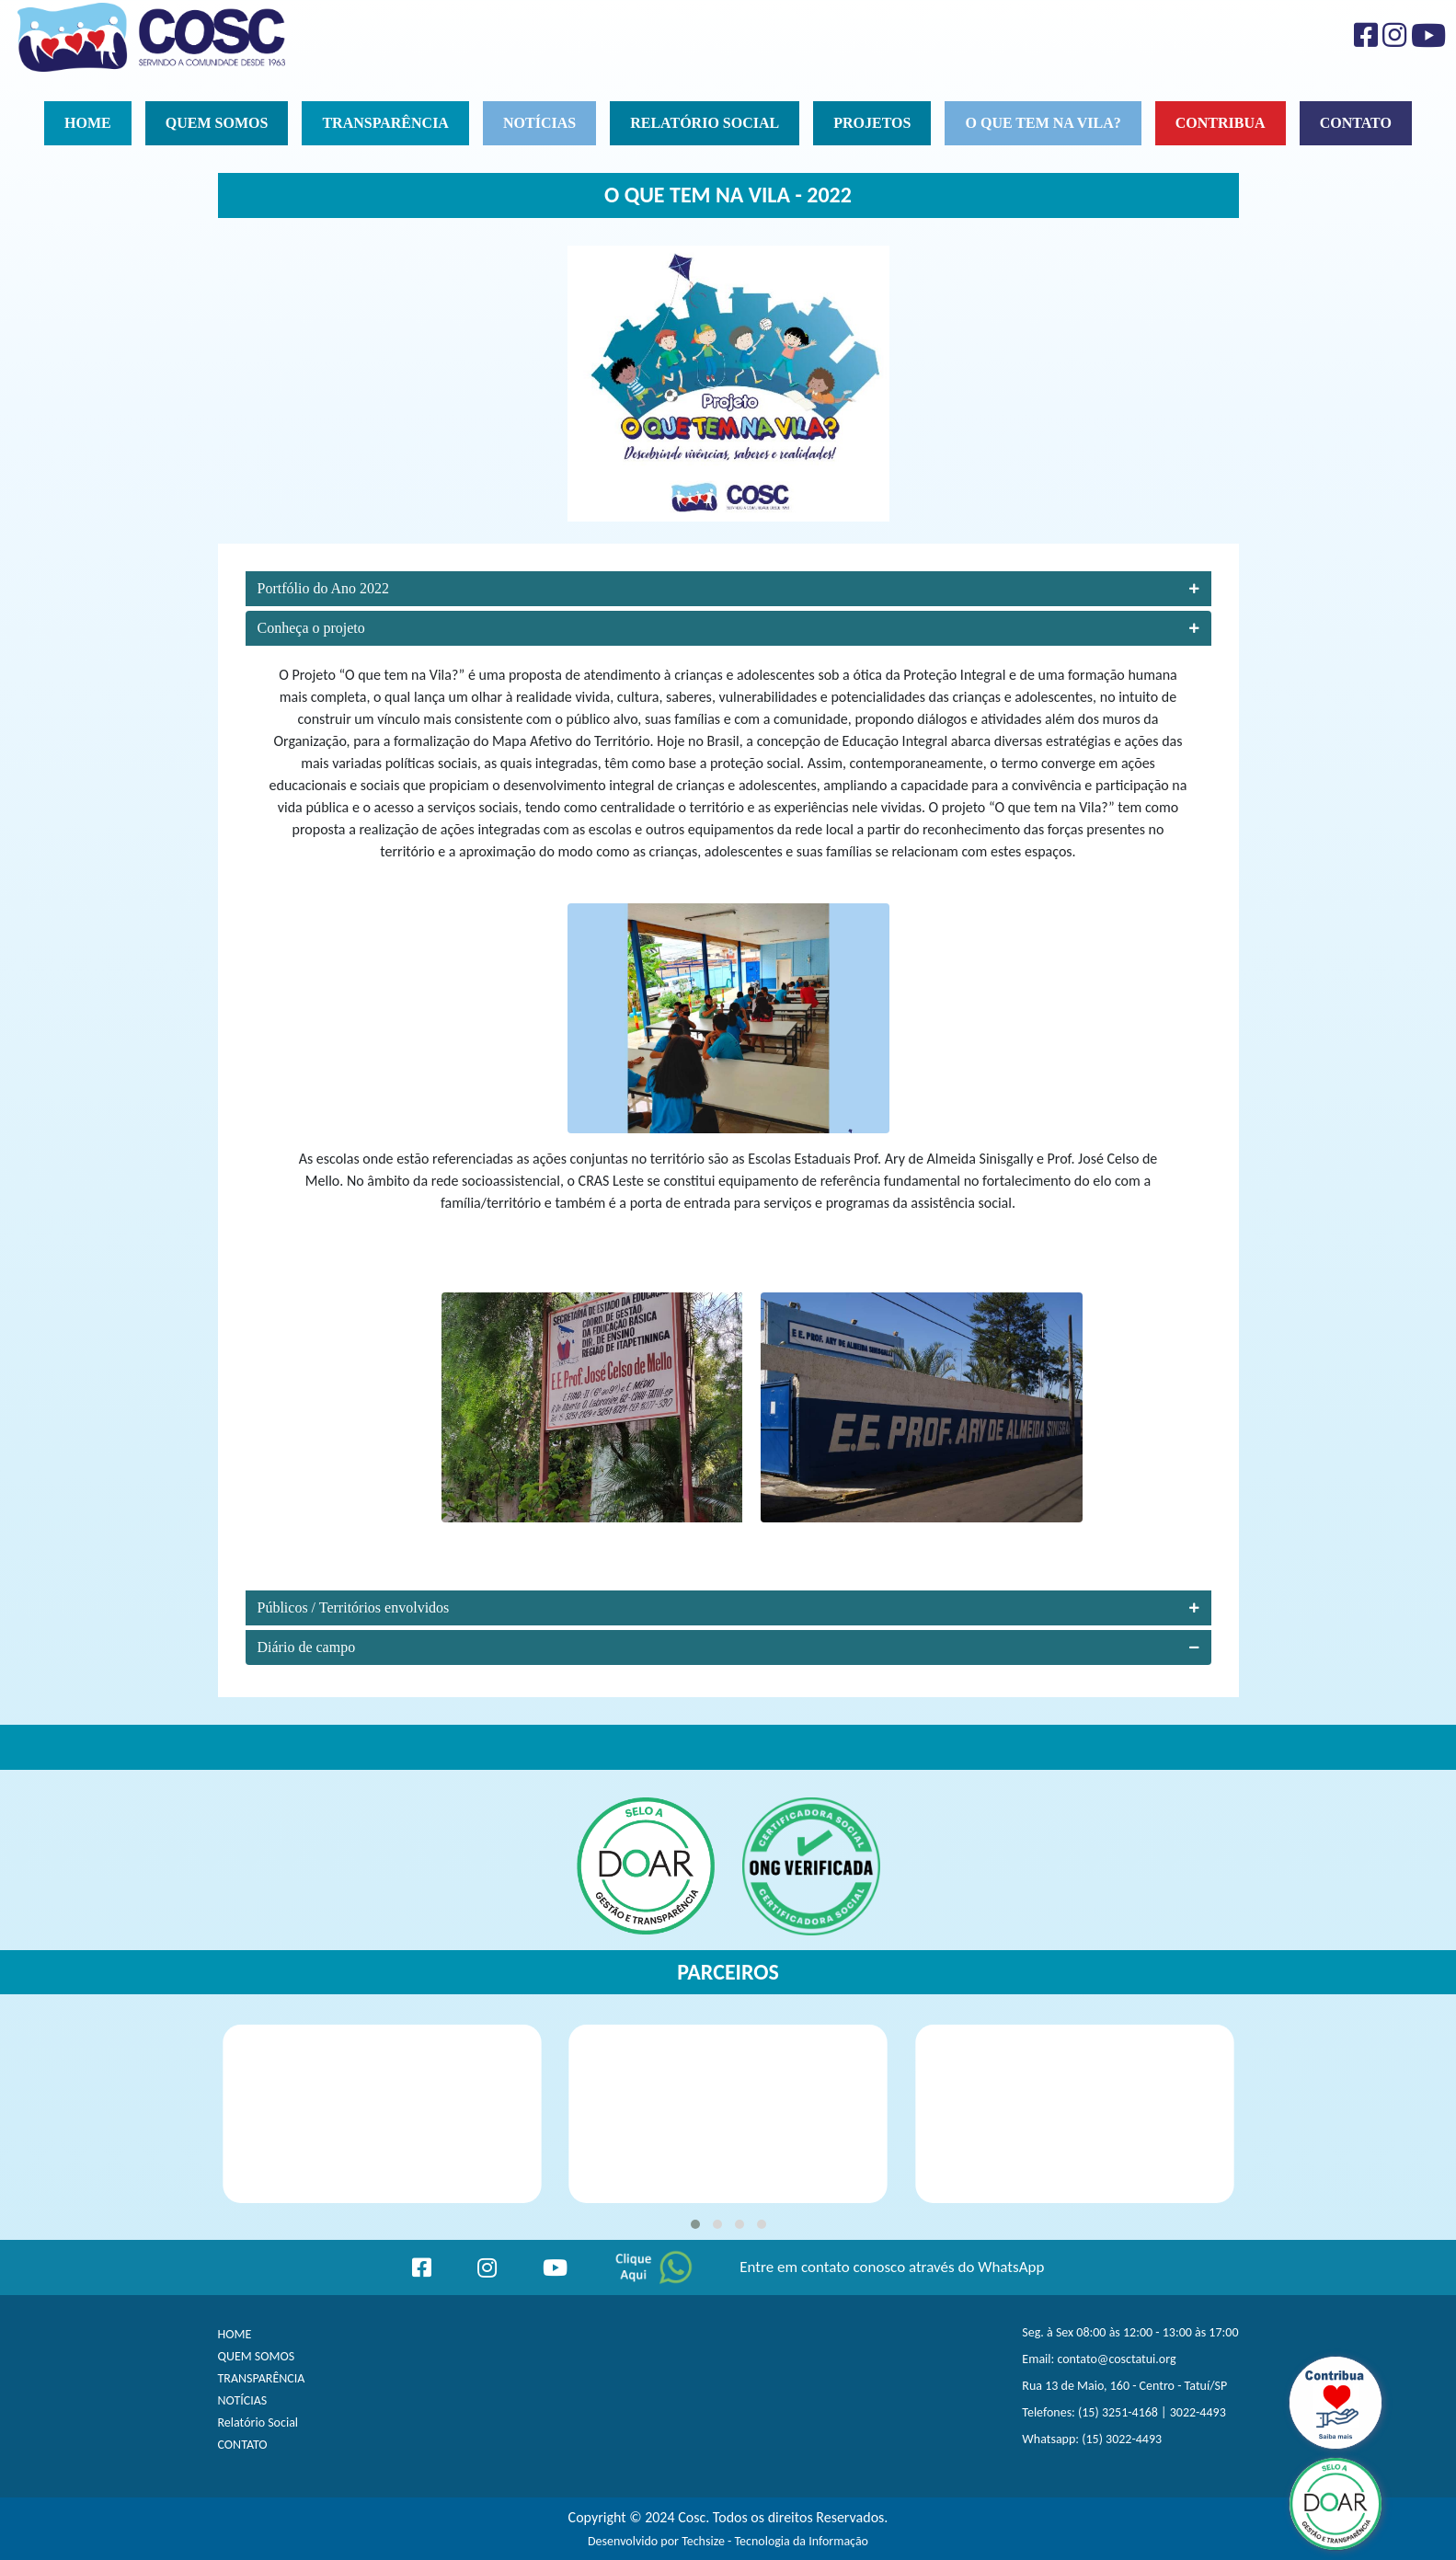 The width and height of the screenshot is (1456, 2560). What do you see at coordinates (1220, 123) in the screenshot?
I see `Contribua` at bounding box center [1220, 123].